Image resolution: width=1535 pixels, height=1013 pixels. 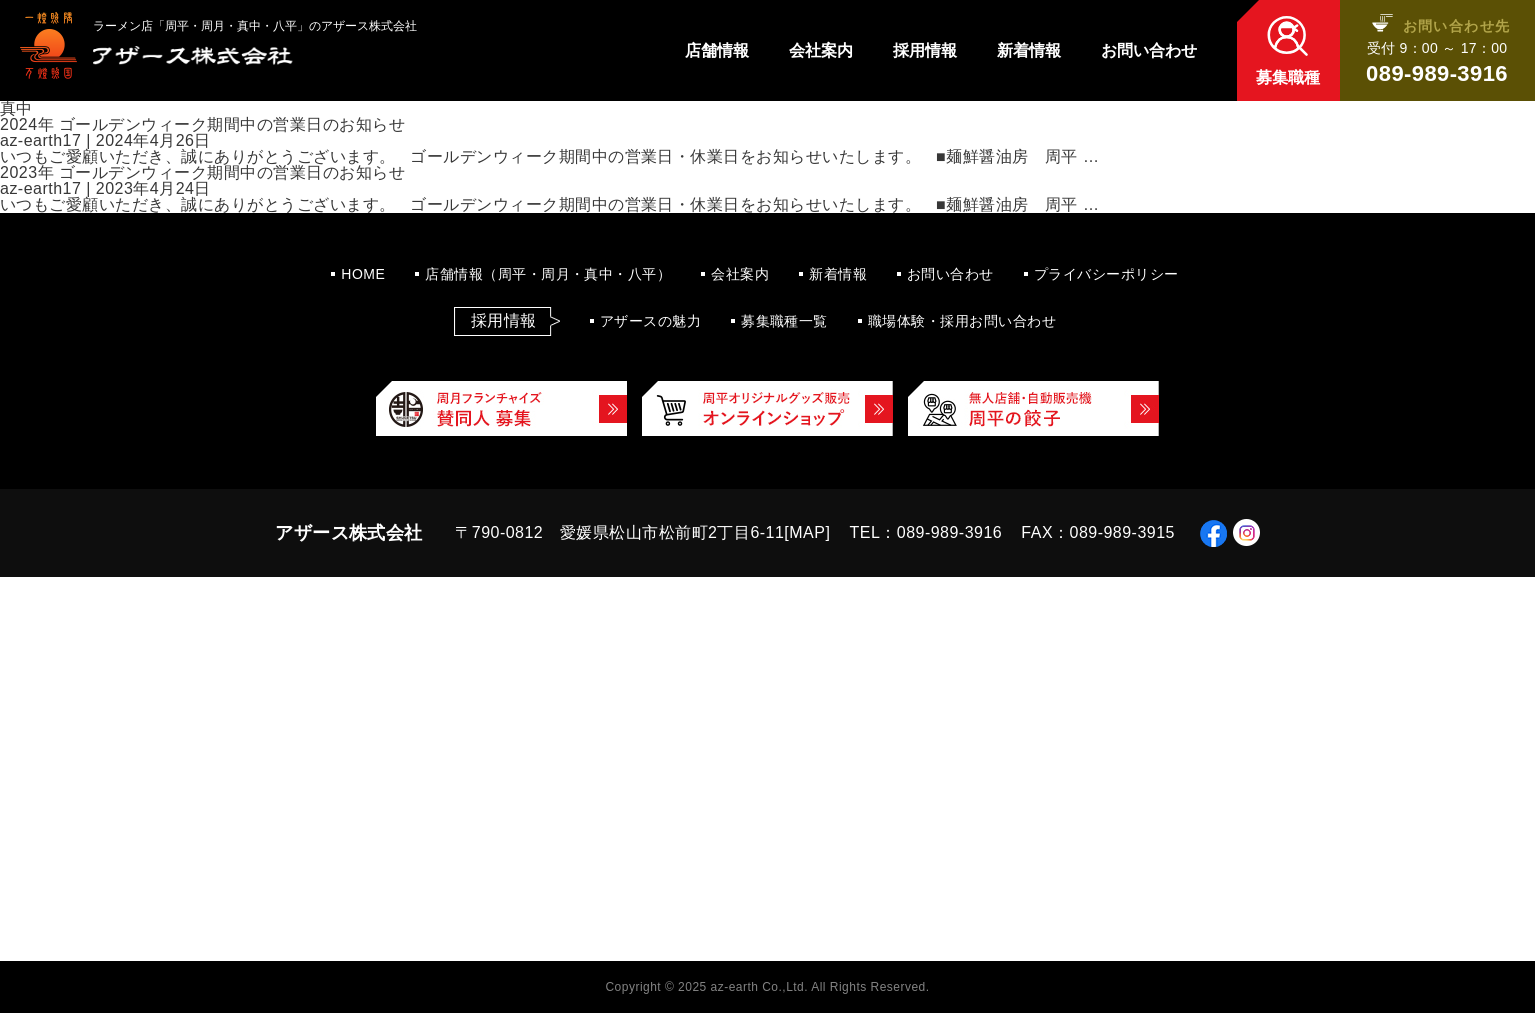 I want to click on お問い合わせ, so click(x=1149, y=51).